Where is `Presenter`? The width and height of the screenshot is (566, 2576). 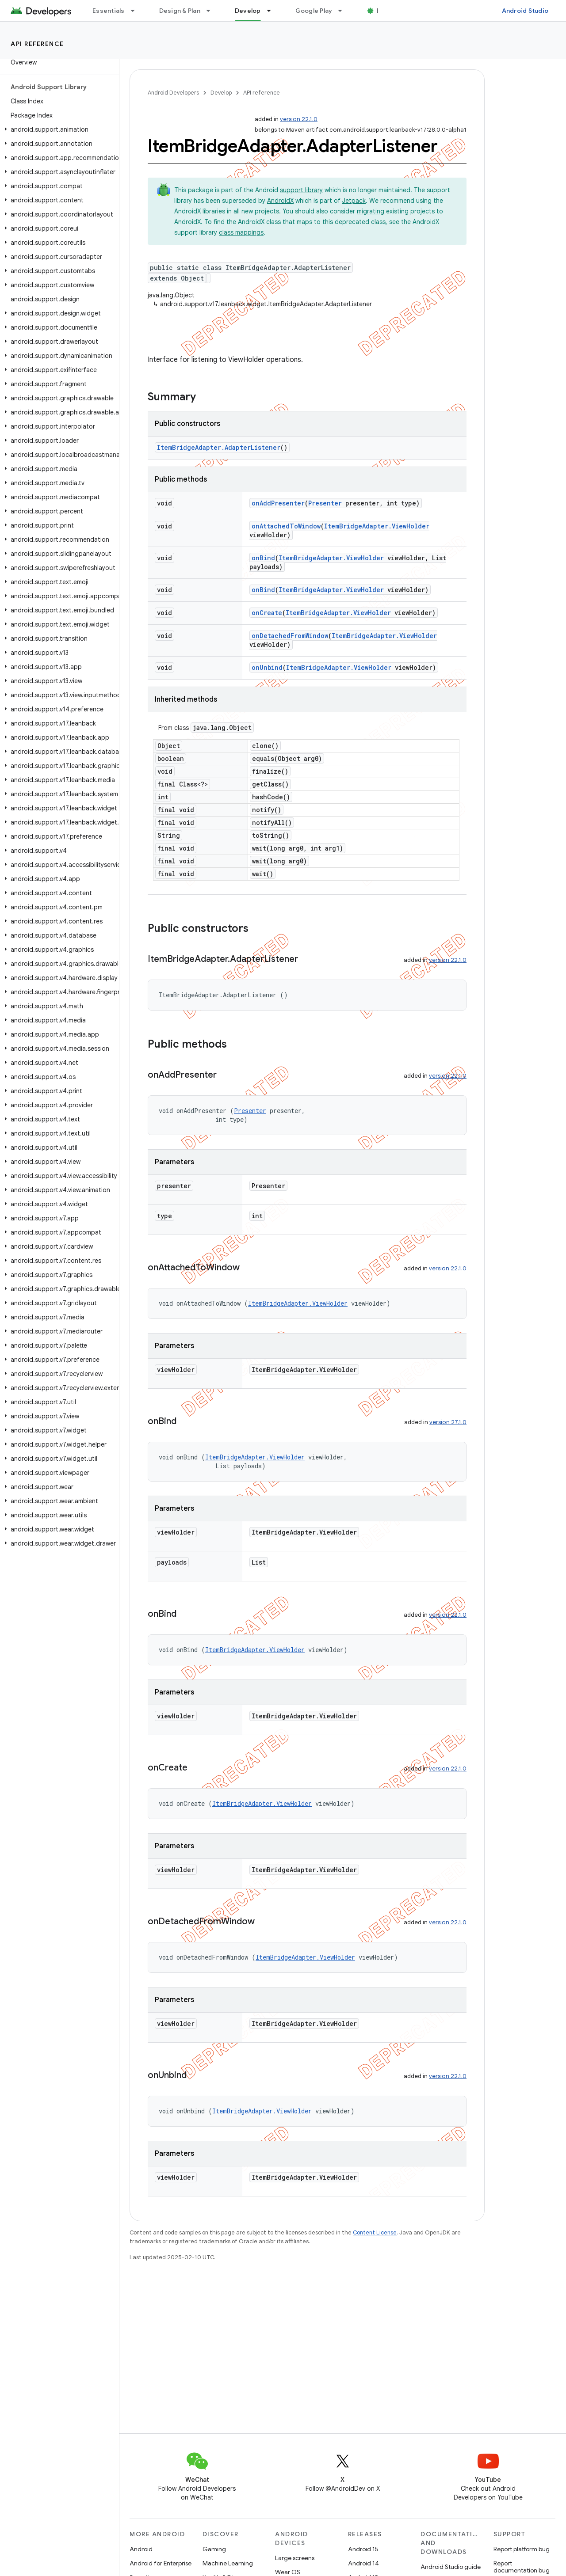 Presenter is located at coordinates (325, 503).